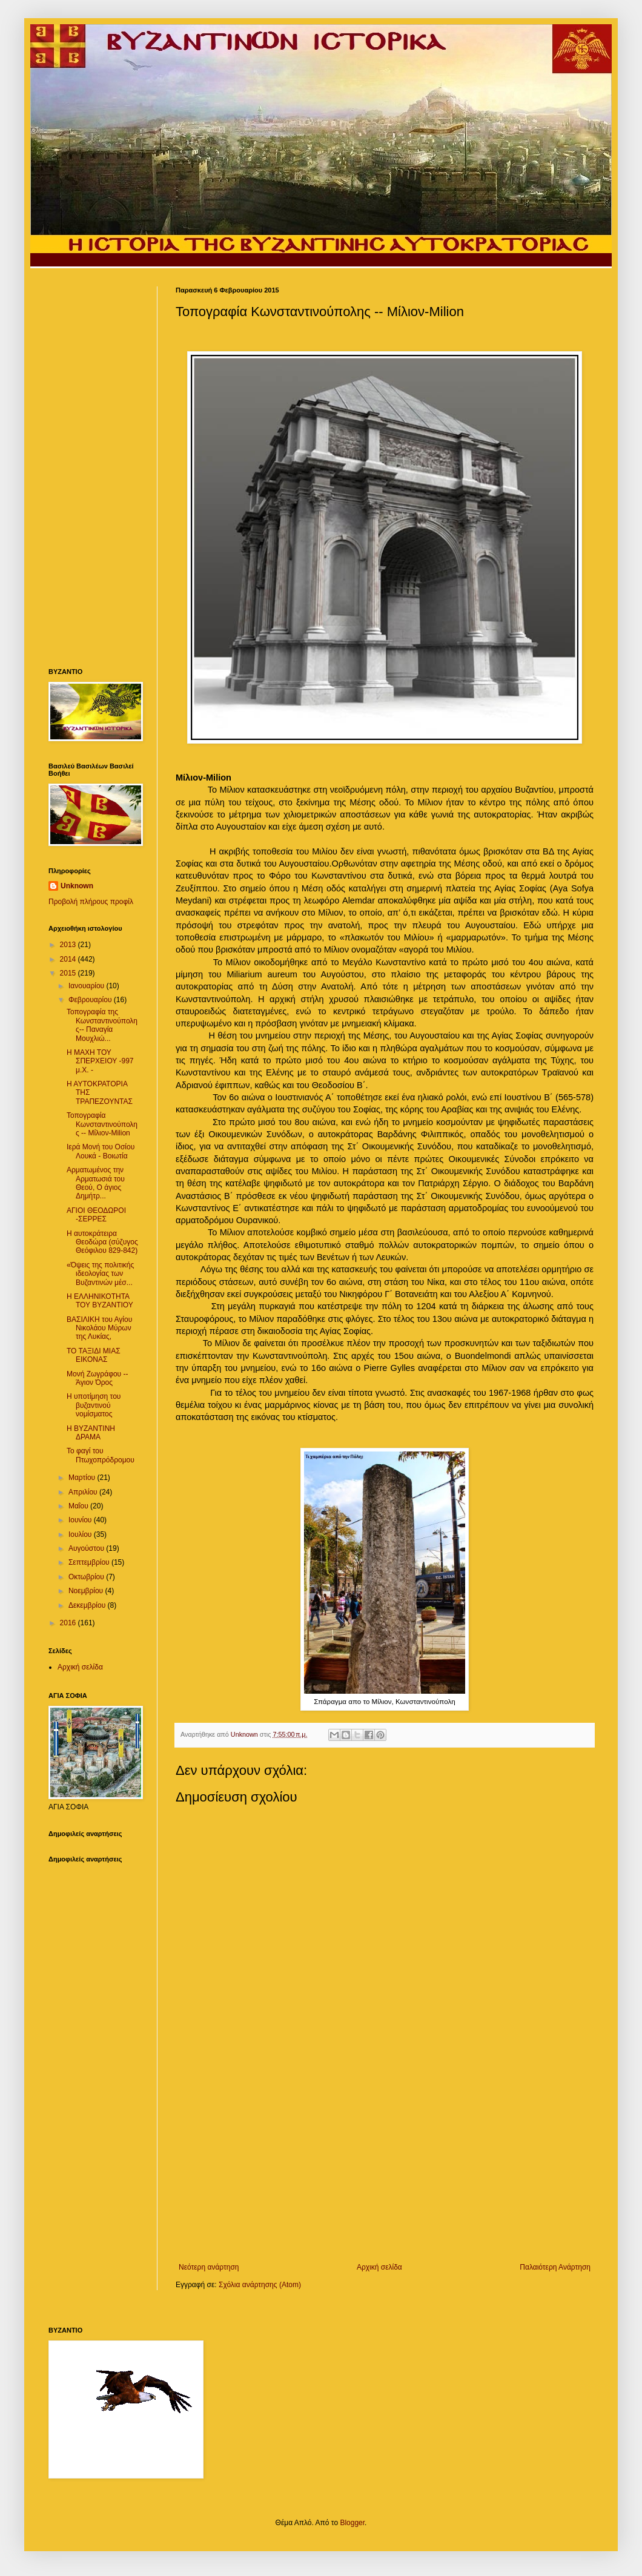 The width and height of the screenshot is (642, 2576). Describe the element at coordinates (102, 1124) in the screenshot. I see `Τοπογραφία Κωνσταντινούπολης -- Μίλιον-Milion` at that location.